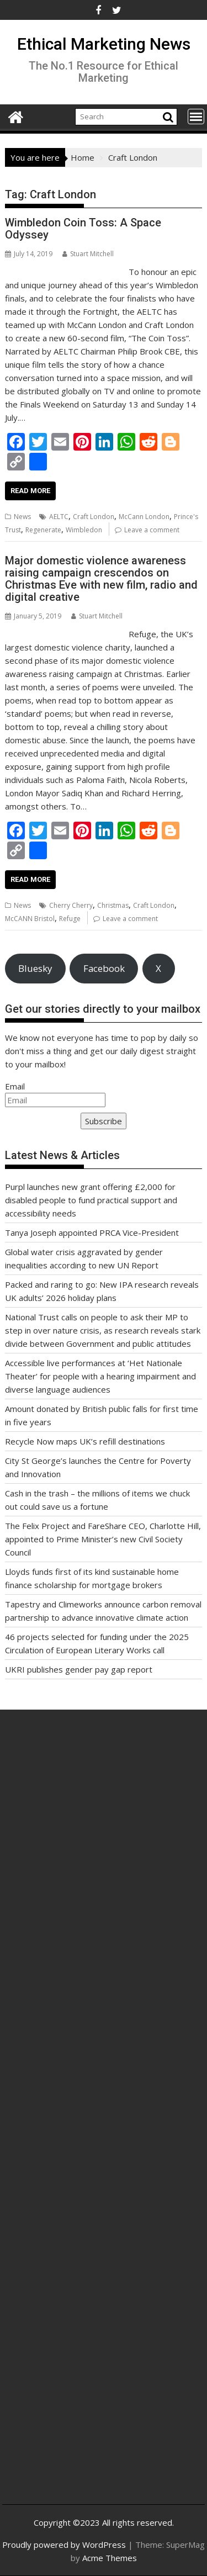 Image resolution: width=207 pixels, height=2576 pixels. What do you see at coordinates (58, 516) in the screenshot?
I see `AELTC` at bounding box center [58, 516].